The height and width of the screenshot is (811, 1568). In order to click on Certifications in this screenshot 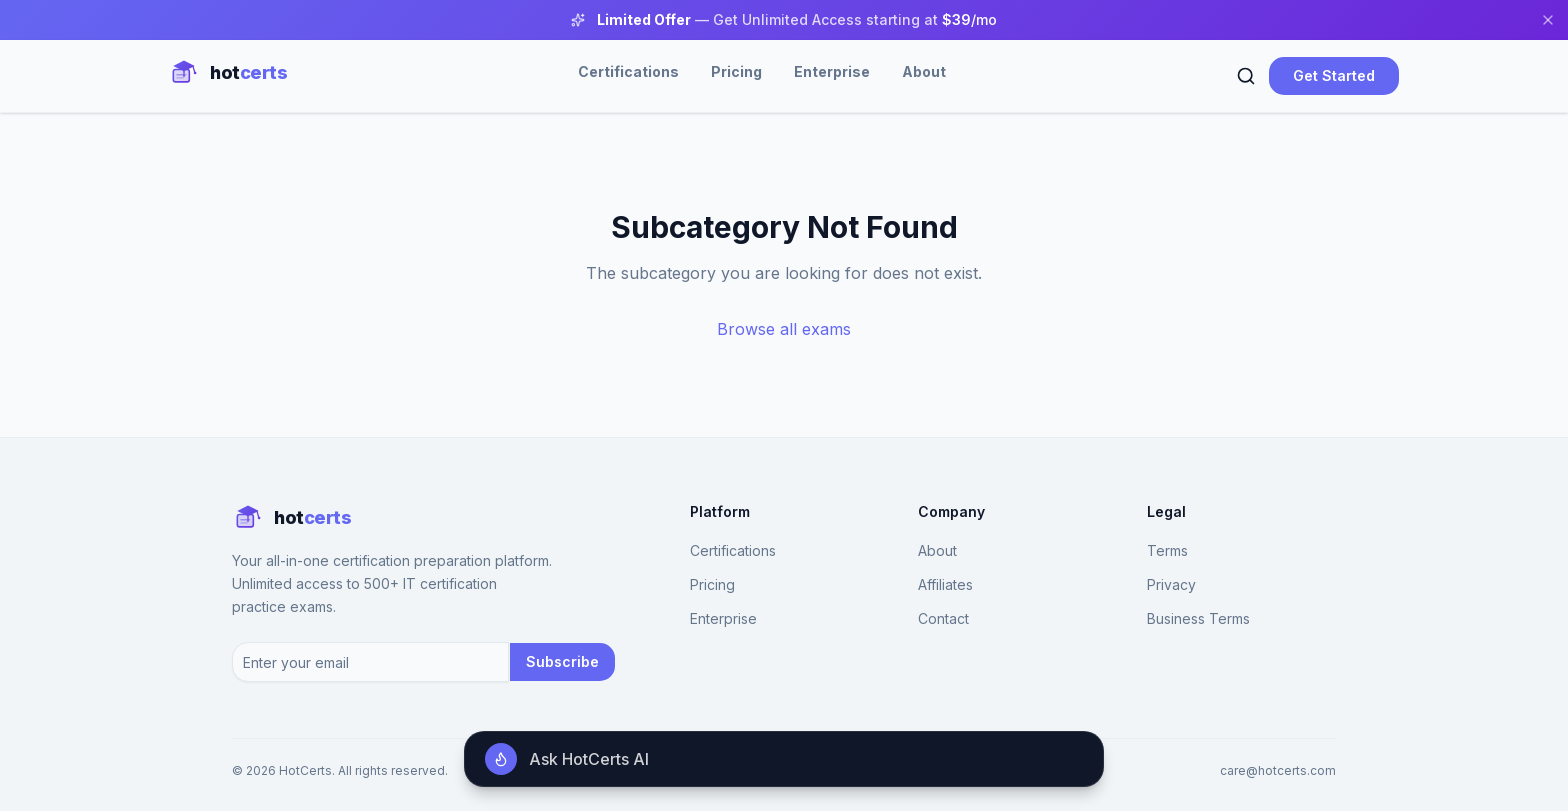, I will do `click(628, 71)`.